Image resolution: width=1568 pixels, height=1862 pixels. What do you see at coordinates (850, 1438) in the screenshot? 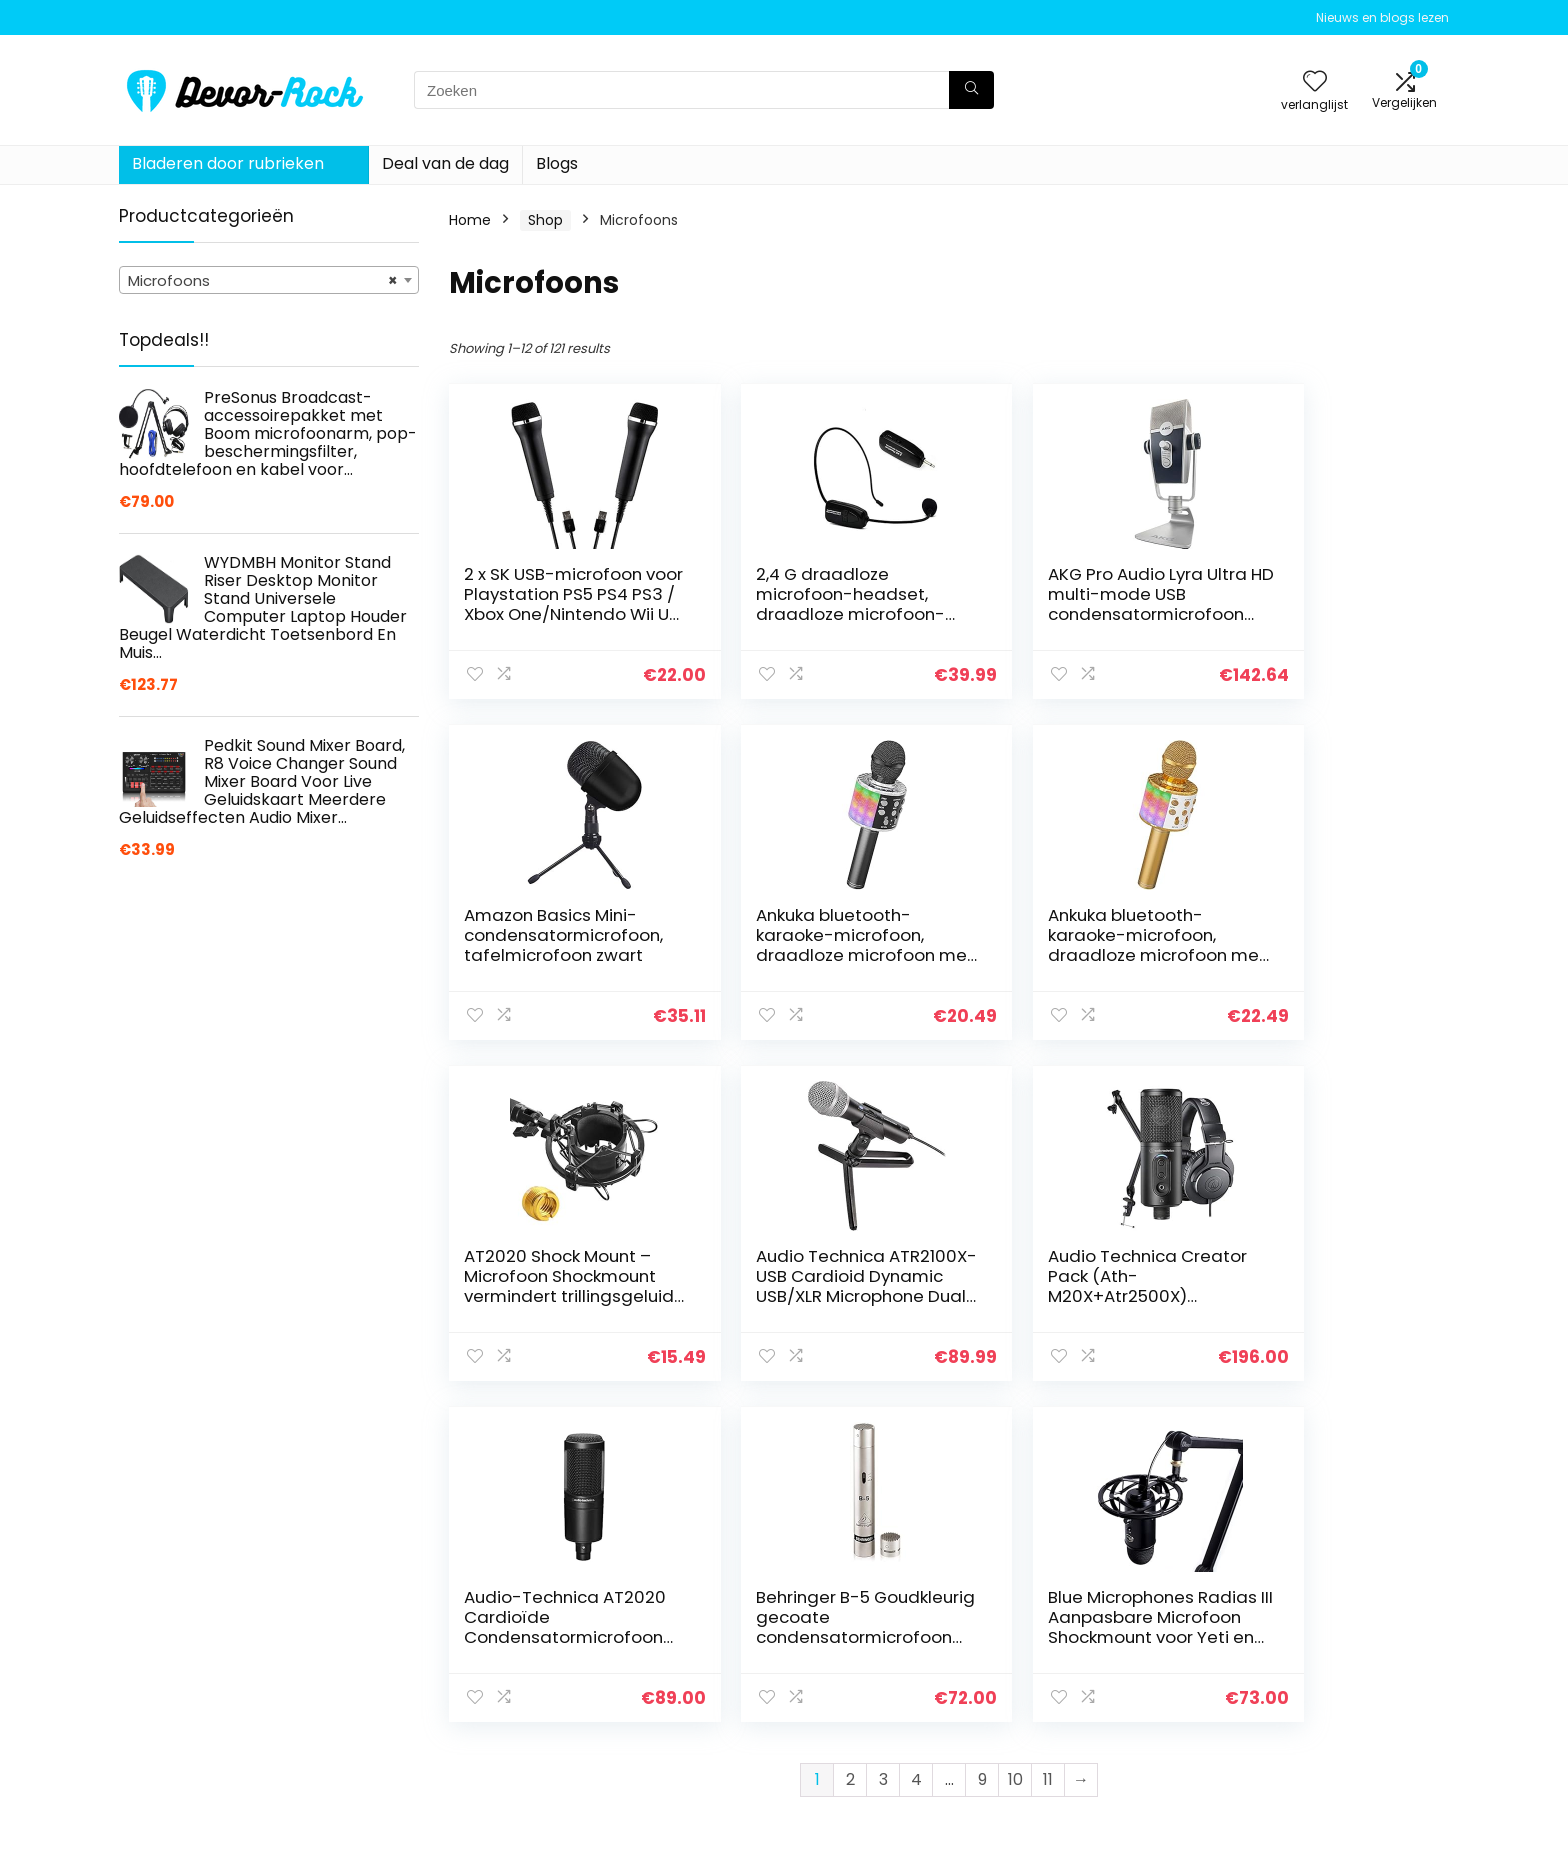
I see `2 [Page 2]` at bounding box center [850, 1438].